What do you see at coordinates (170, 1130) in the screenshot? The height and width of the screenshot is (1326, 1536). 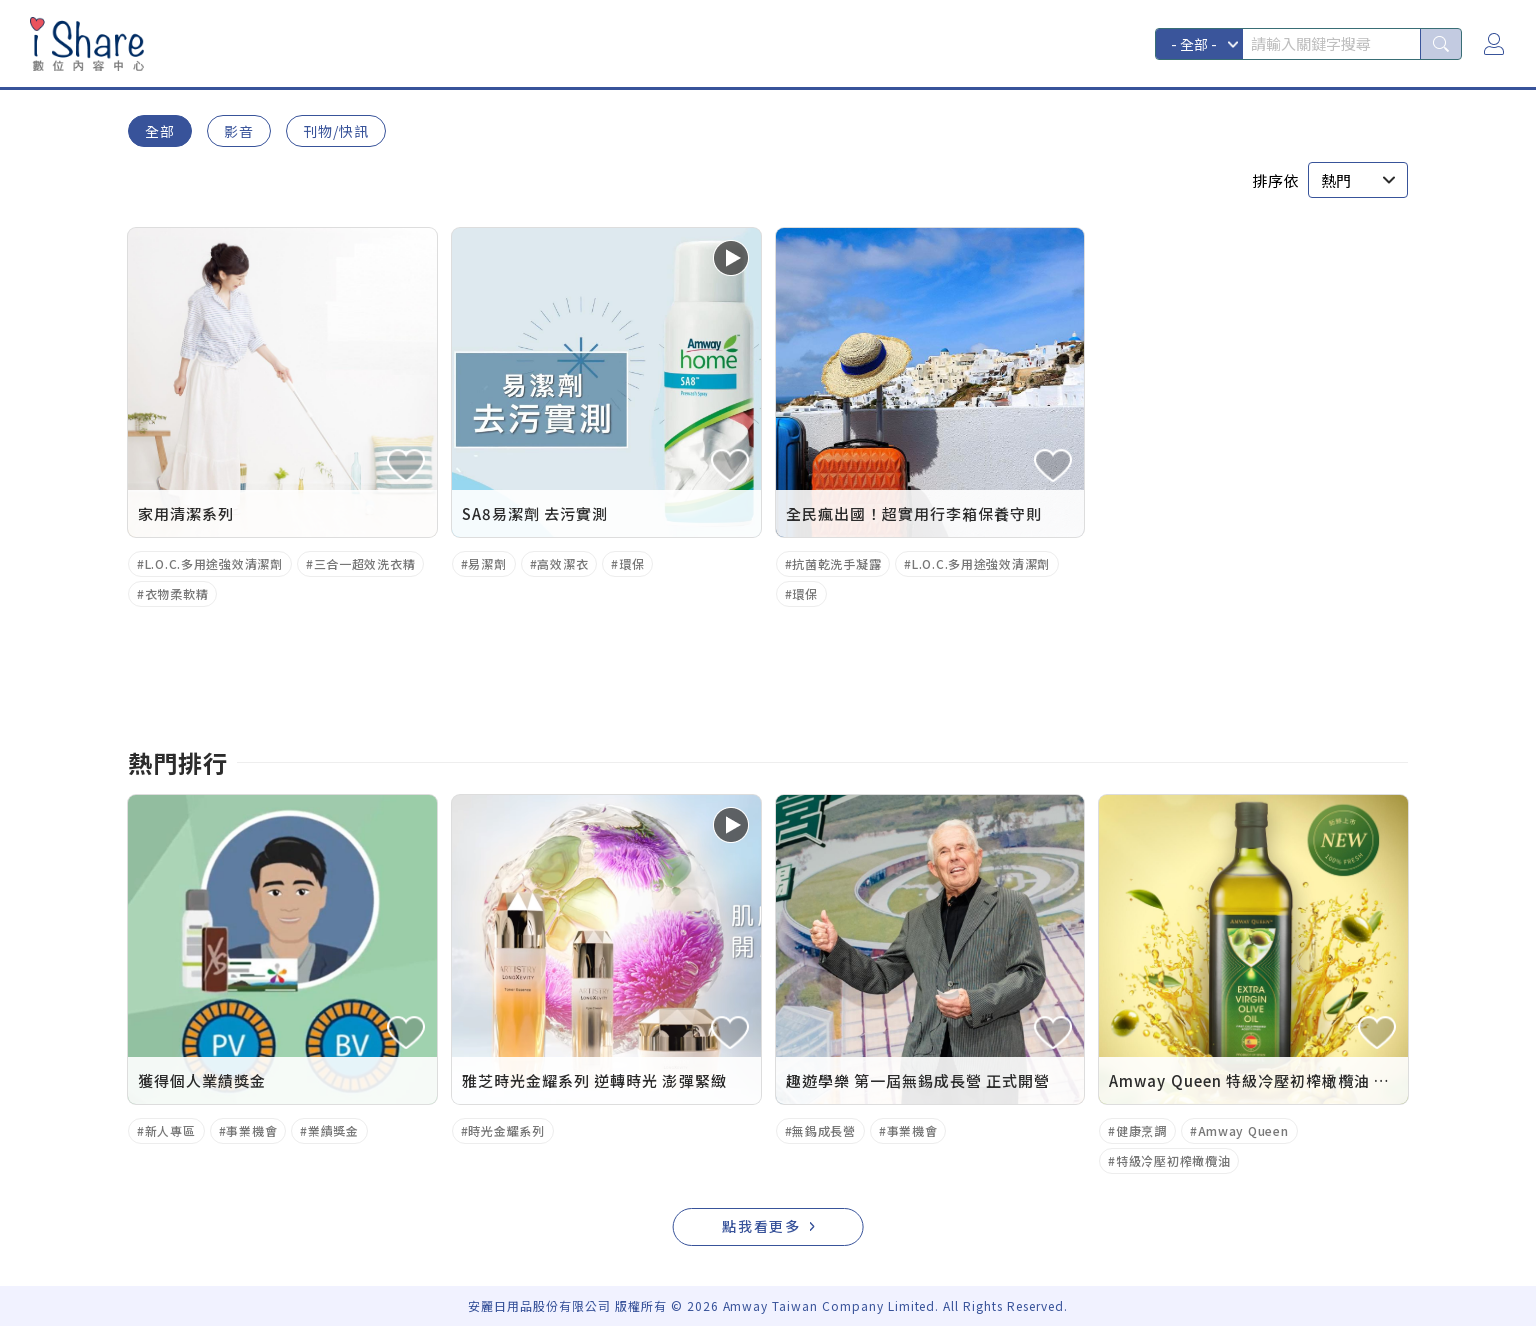 I see `新人專區` at bounding box center [170, 1130].